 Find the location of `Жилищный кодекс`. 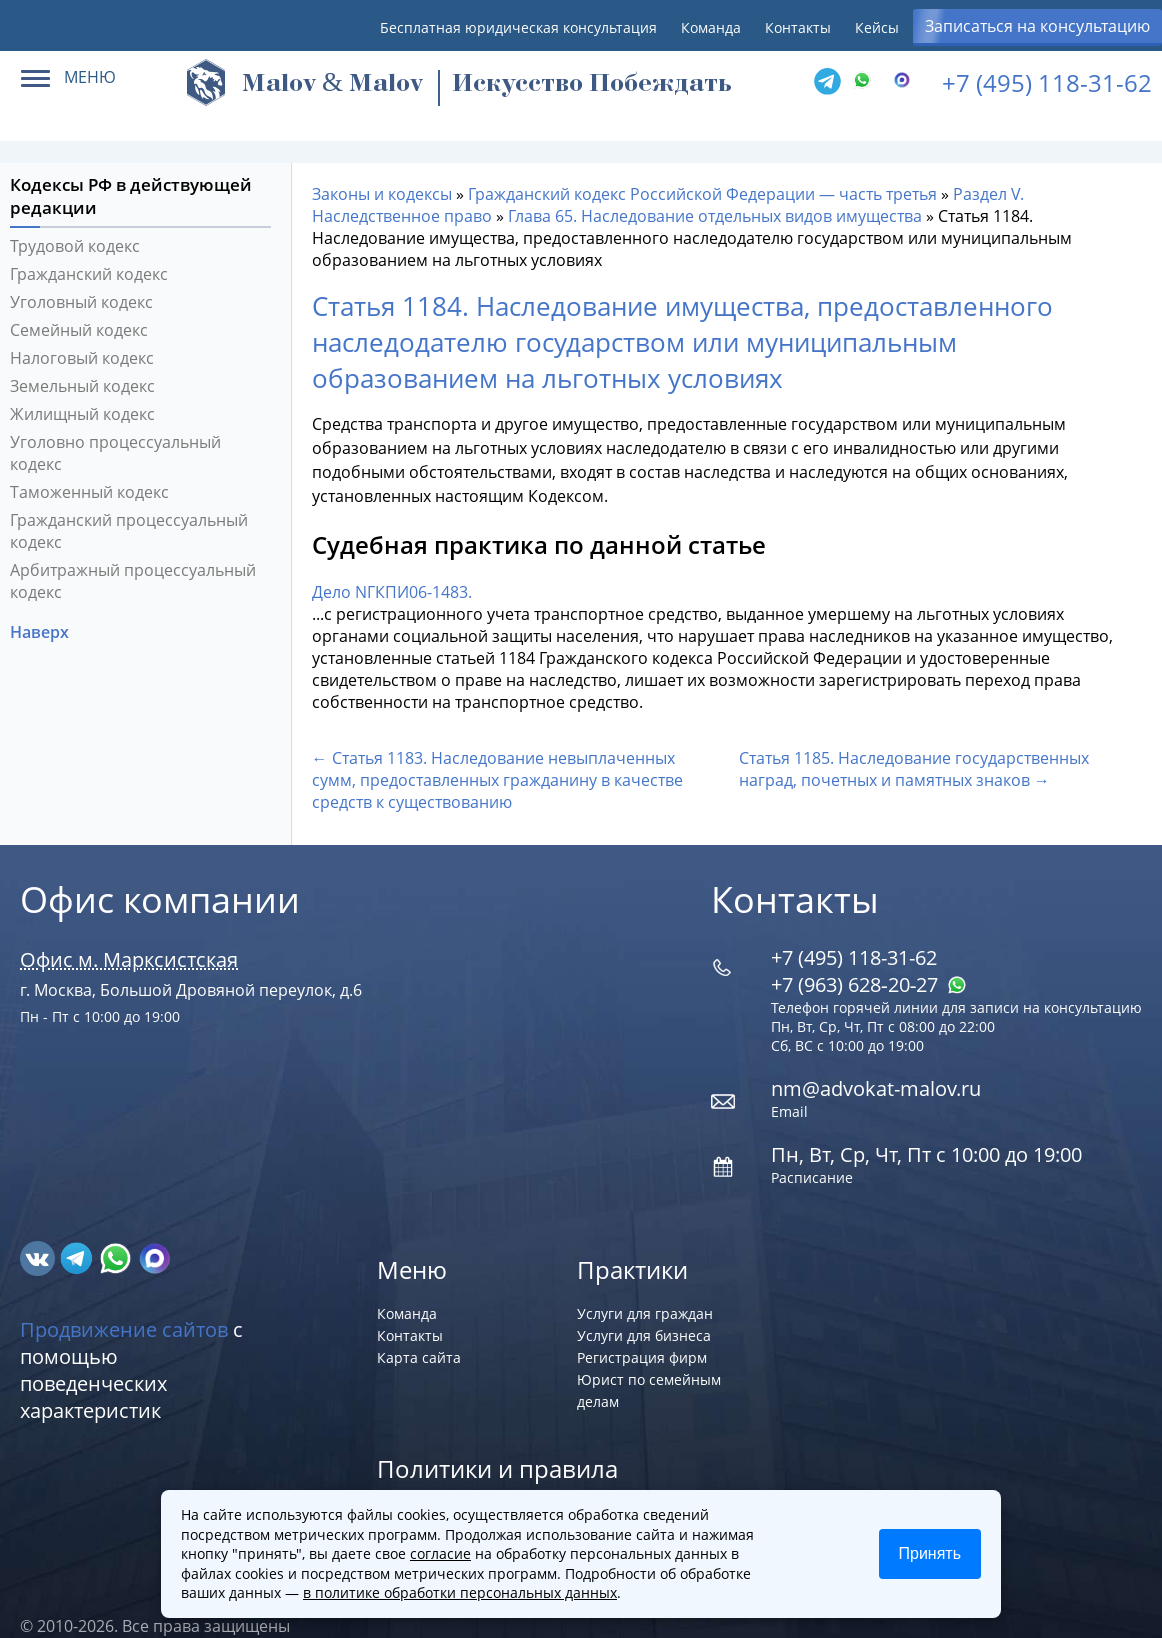

Жилищный кодекс is located at coordinates (82, 385).